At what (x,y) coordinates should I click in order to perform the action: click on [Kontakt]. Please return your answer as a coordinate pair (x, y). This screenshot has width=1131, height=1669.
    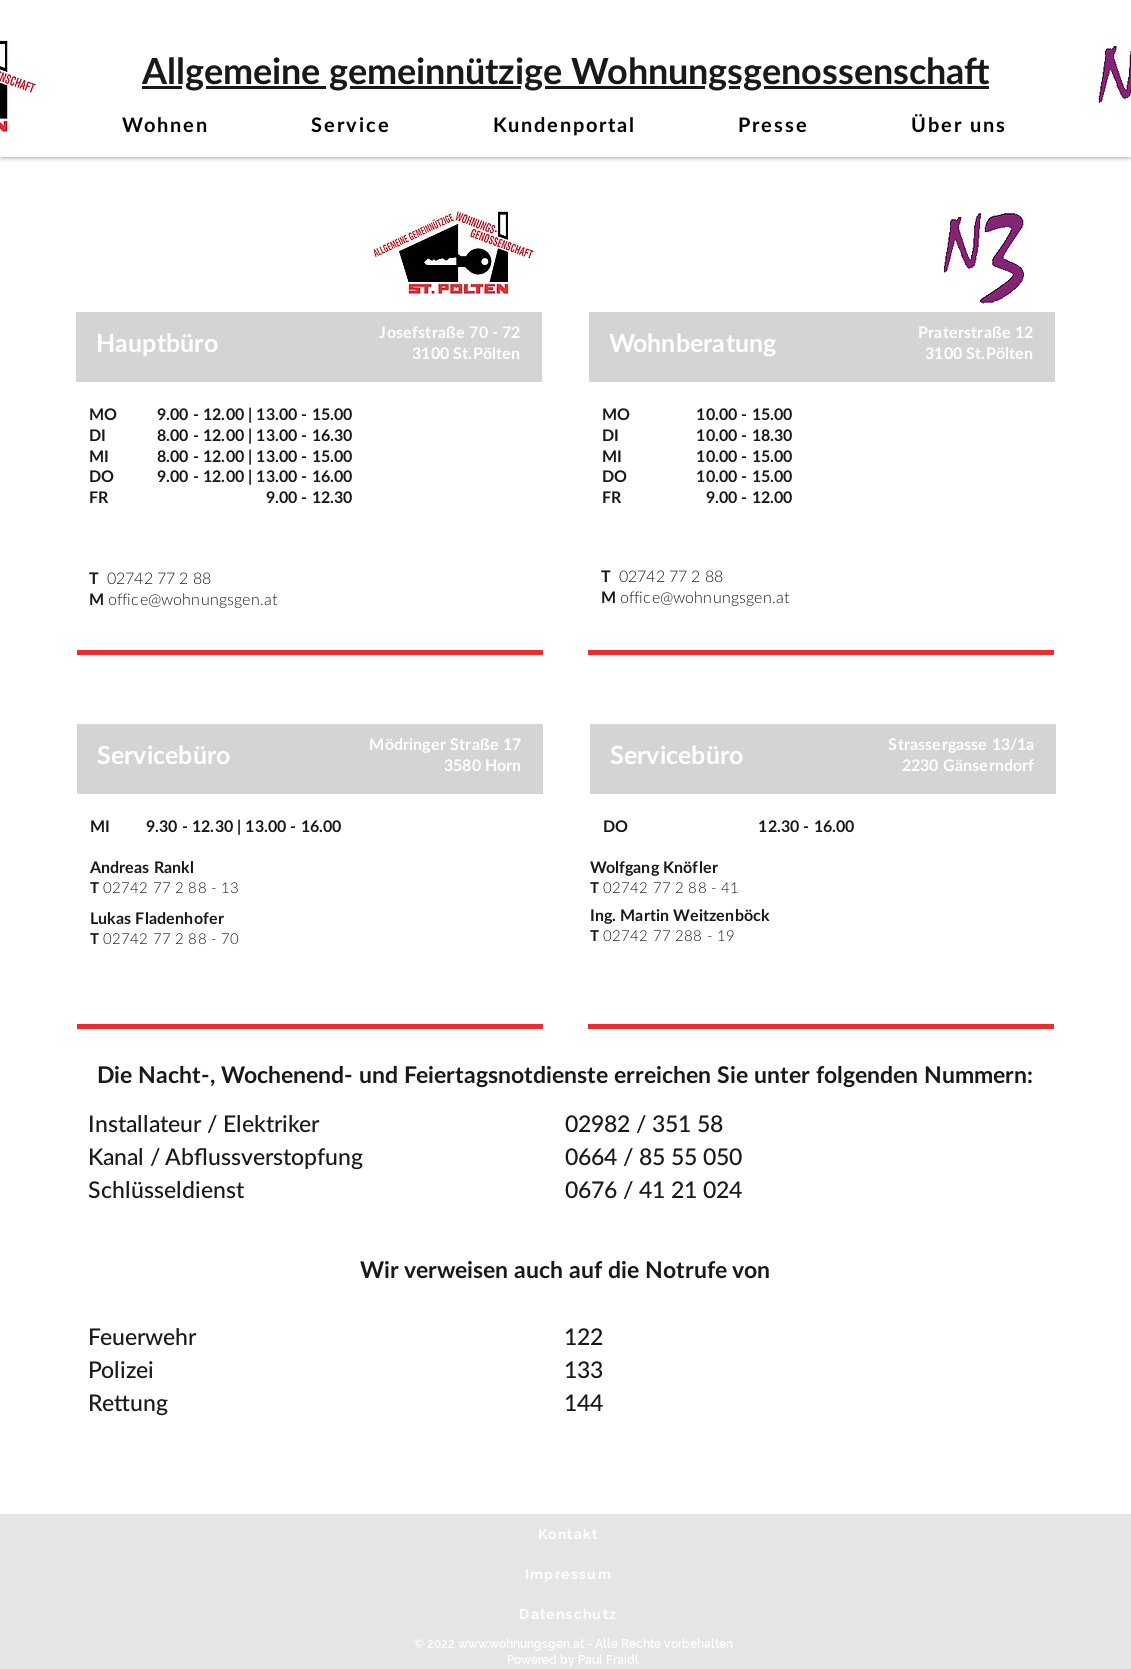
    Looking at the image, I should click on (571, 1534).